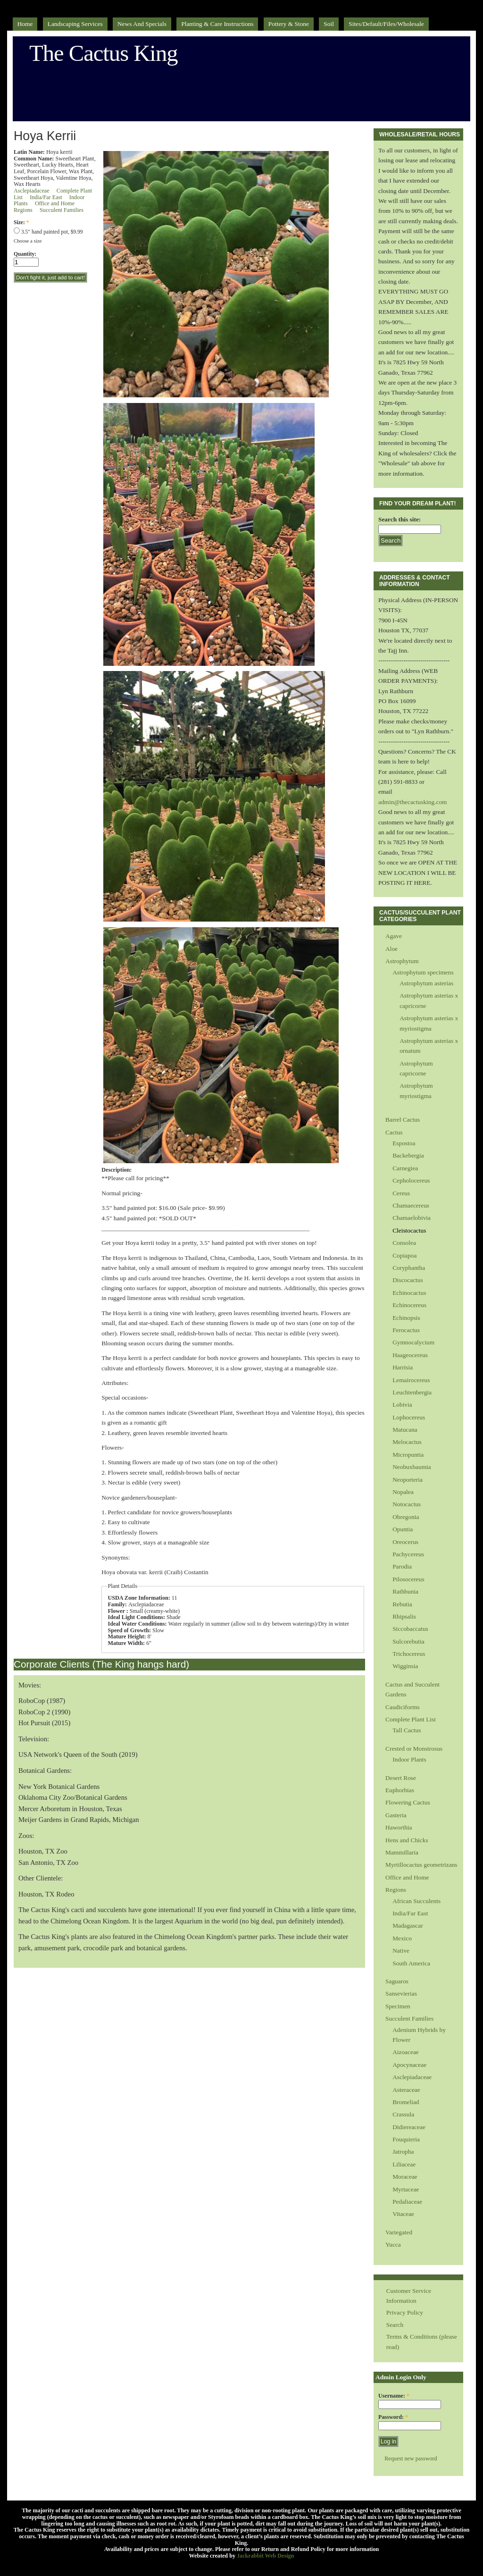 The image size is (483, 2576). I want to click on Regions, so click(23, 210).